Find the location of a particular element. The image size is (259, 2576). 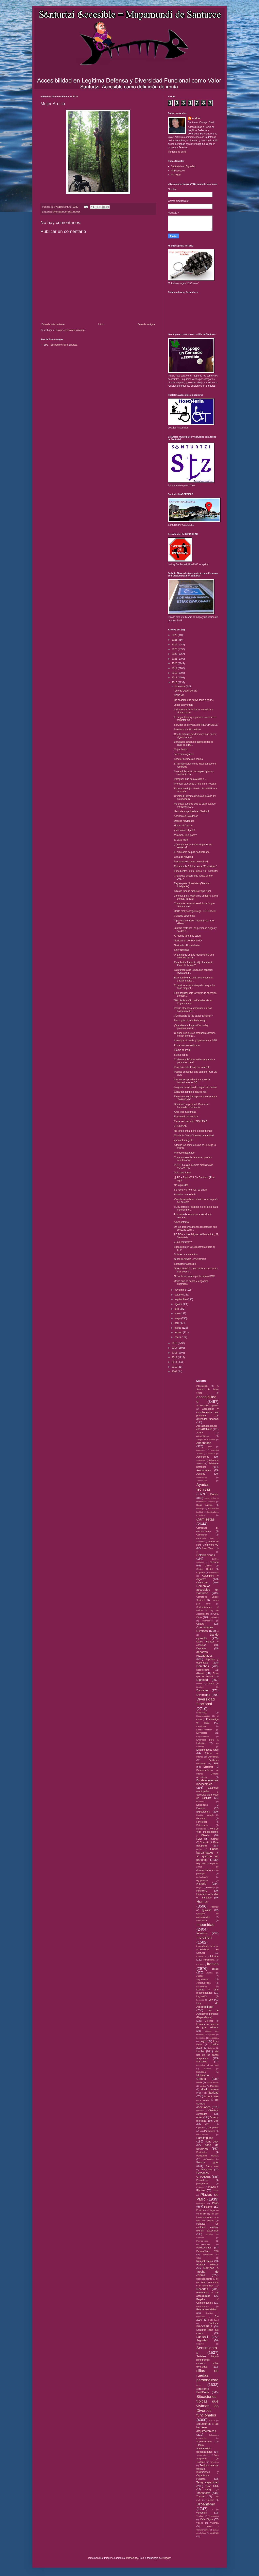

Hogar is located at coordinates (199, 1887).